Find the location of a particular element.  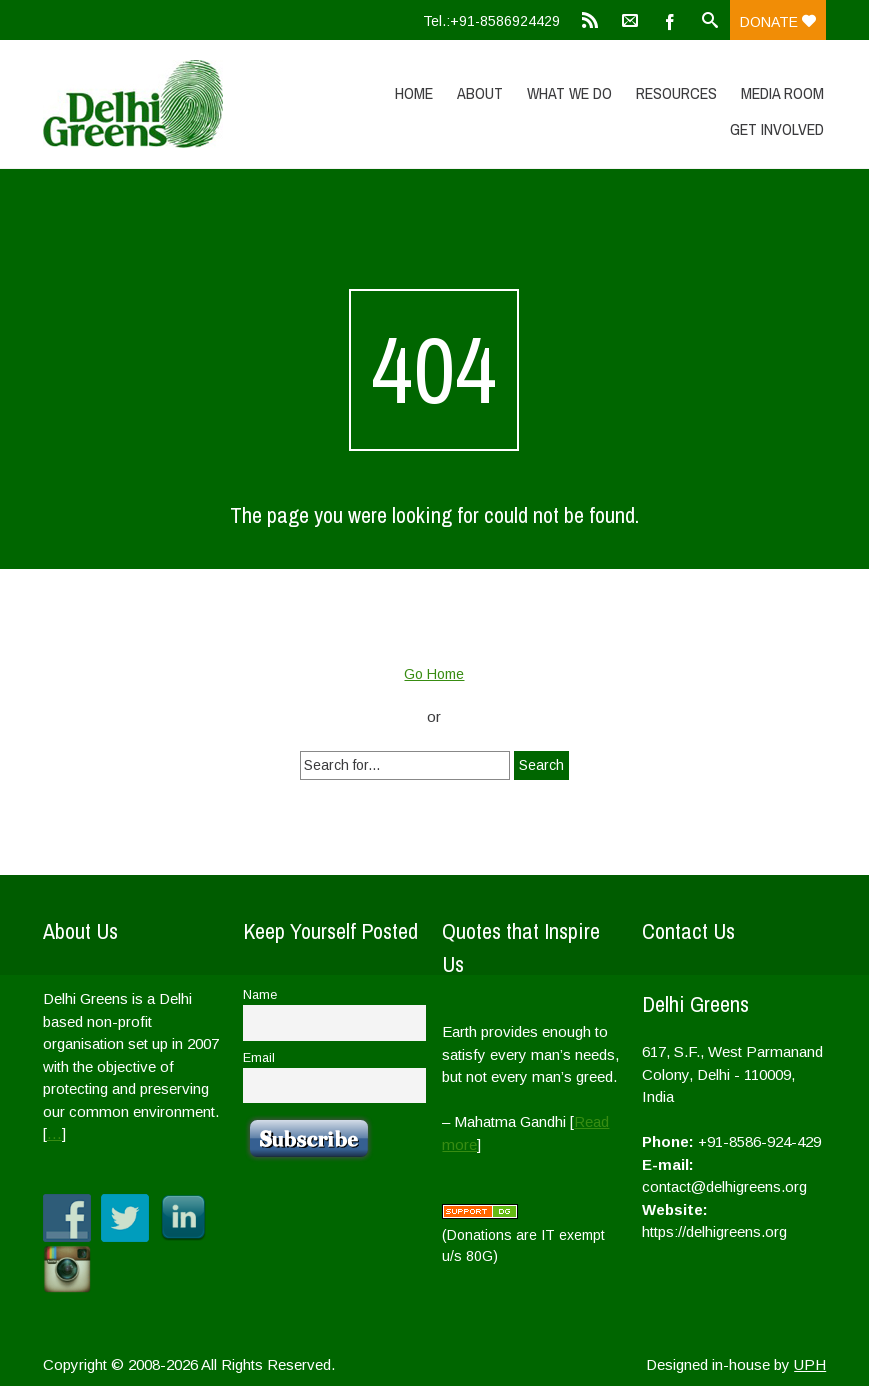

Email is located at coordinates (259, 1058).